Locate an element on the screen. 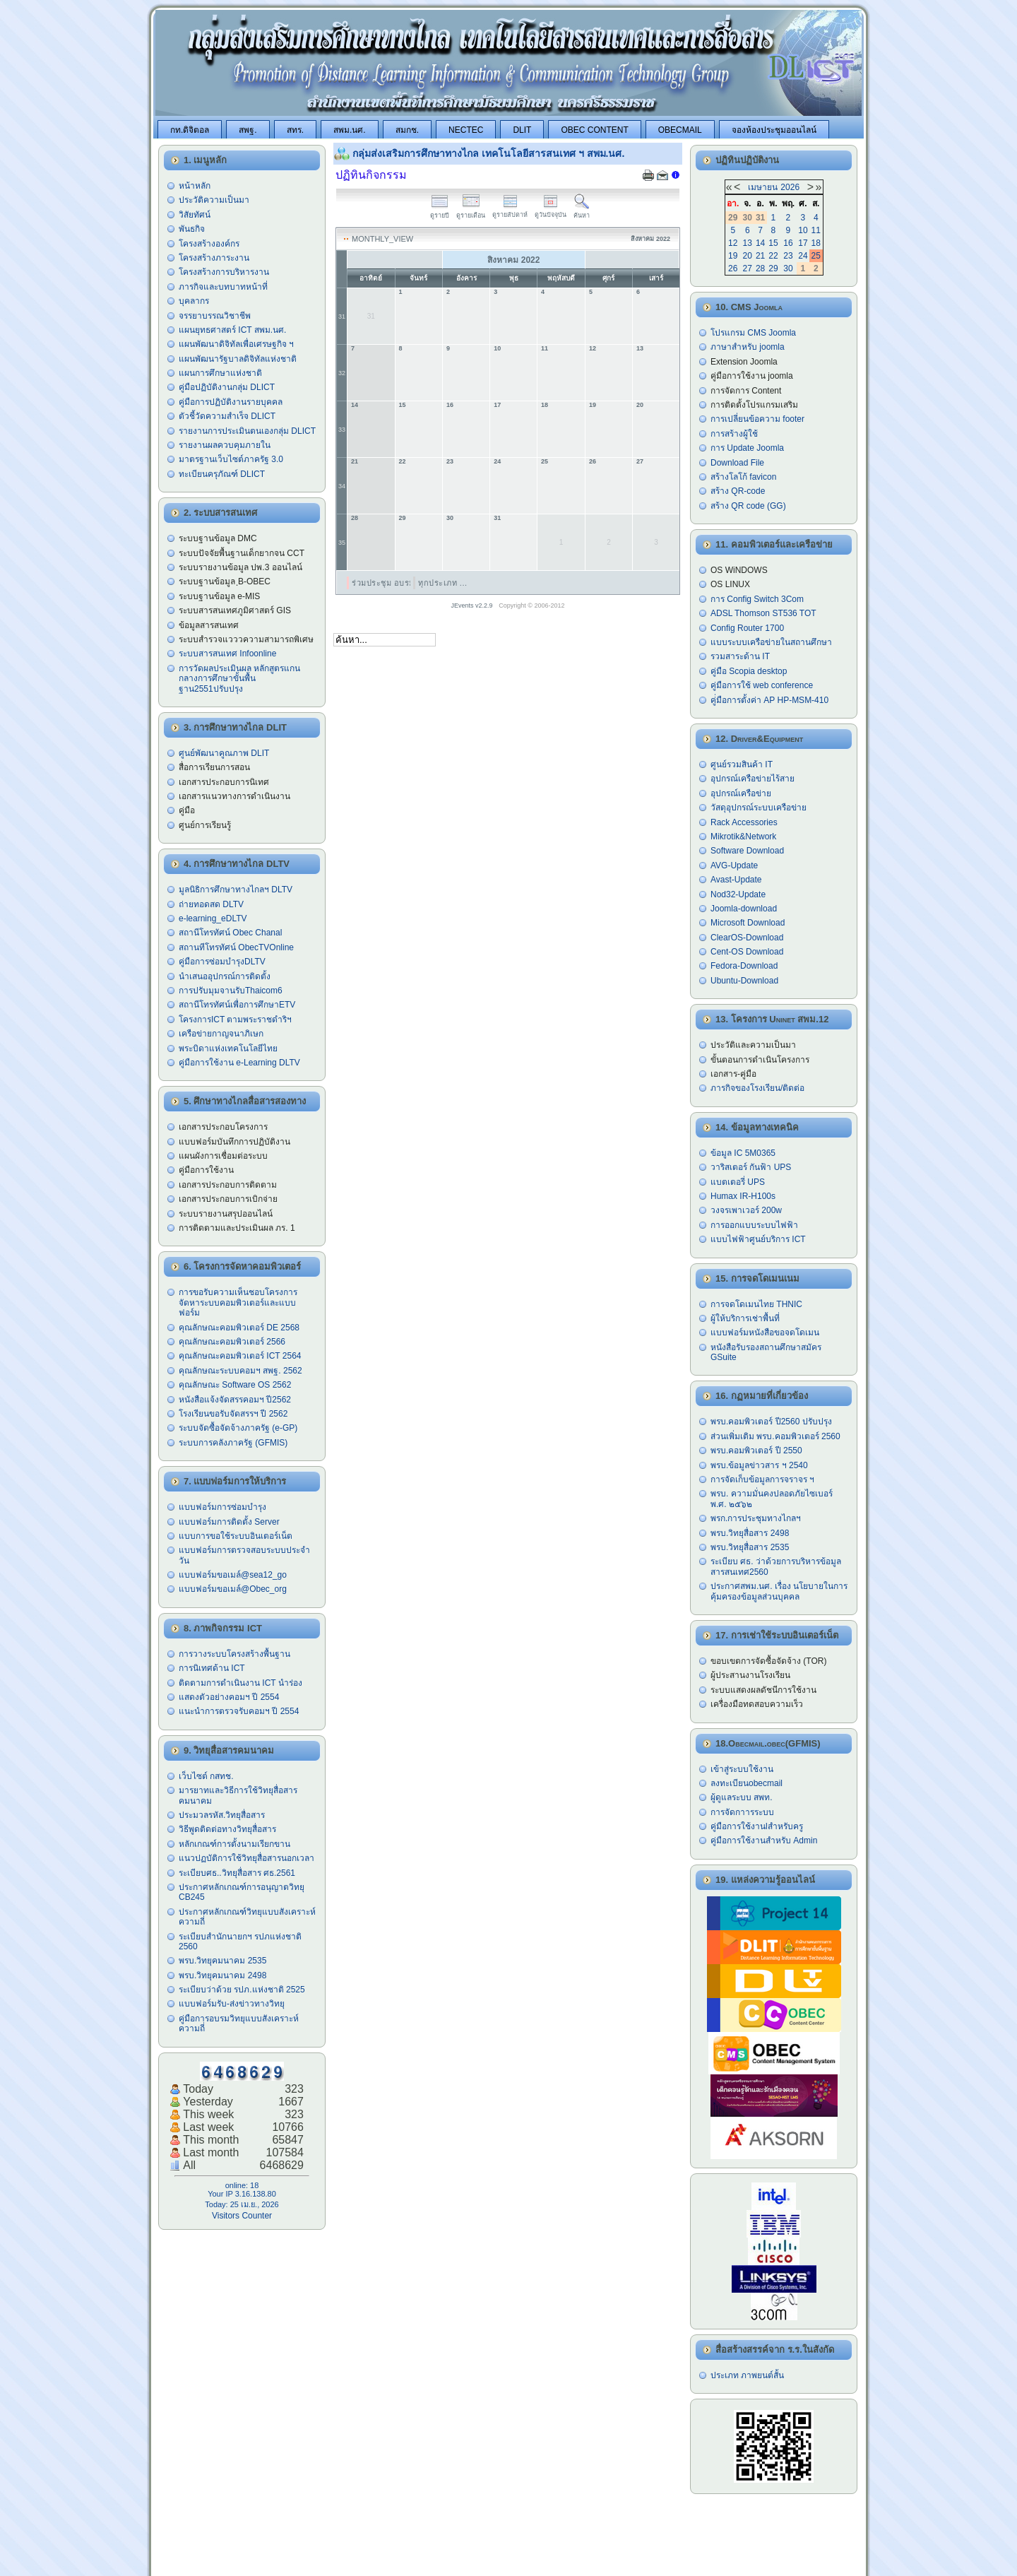 This screenshot has height=2576, width=1017. Cent-OS Download is located at coordinates (746, 952).